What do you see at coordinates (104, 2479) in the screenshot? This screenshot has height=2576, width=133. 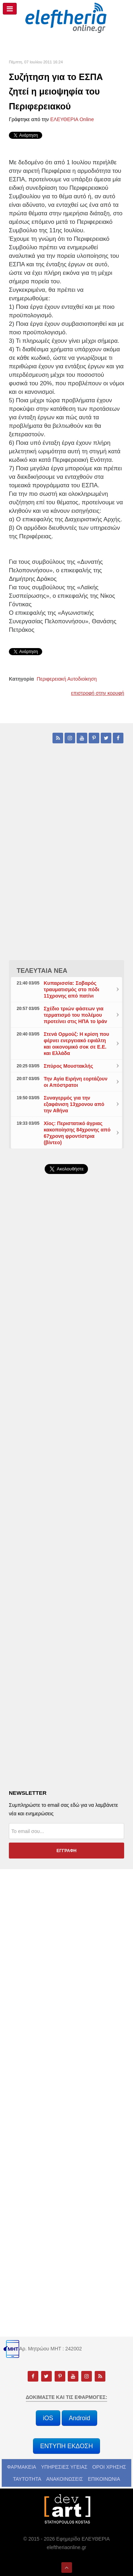 I see `ΕΠΙΚΟΙΝΩΝΙΑ` at bounding box center [104, 2479].